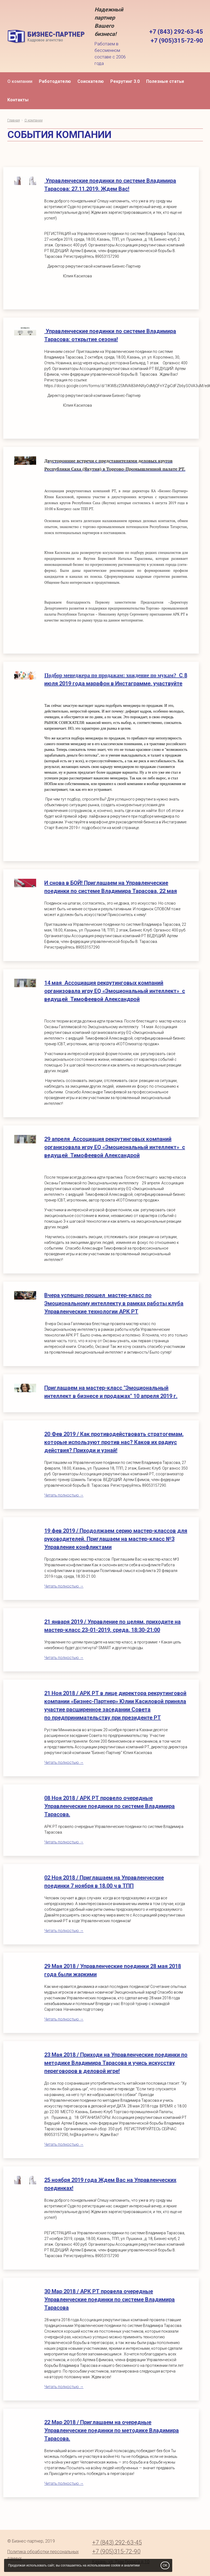 This screenshot has height=2576, width=210. I want to click on 19 фев 2019 / Продолжаем серию мастер-классов для руководителей. Приглашаем на мастер-класс №3 Управление конфликтами, so click(115, 1538).